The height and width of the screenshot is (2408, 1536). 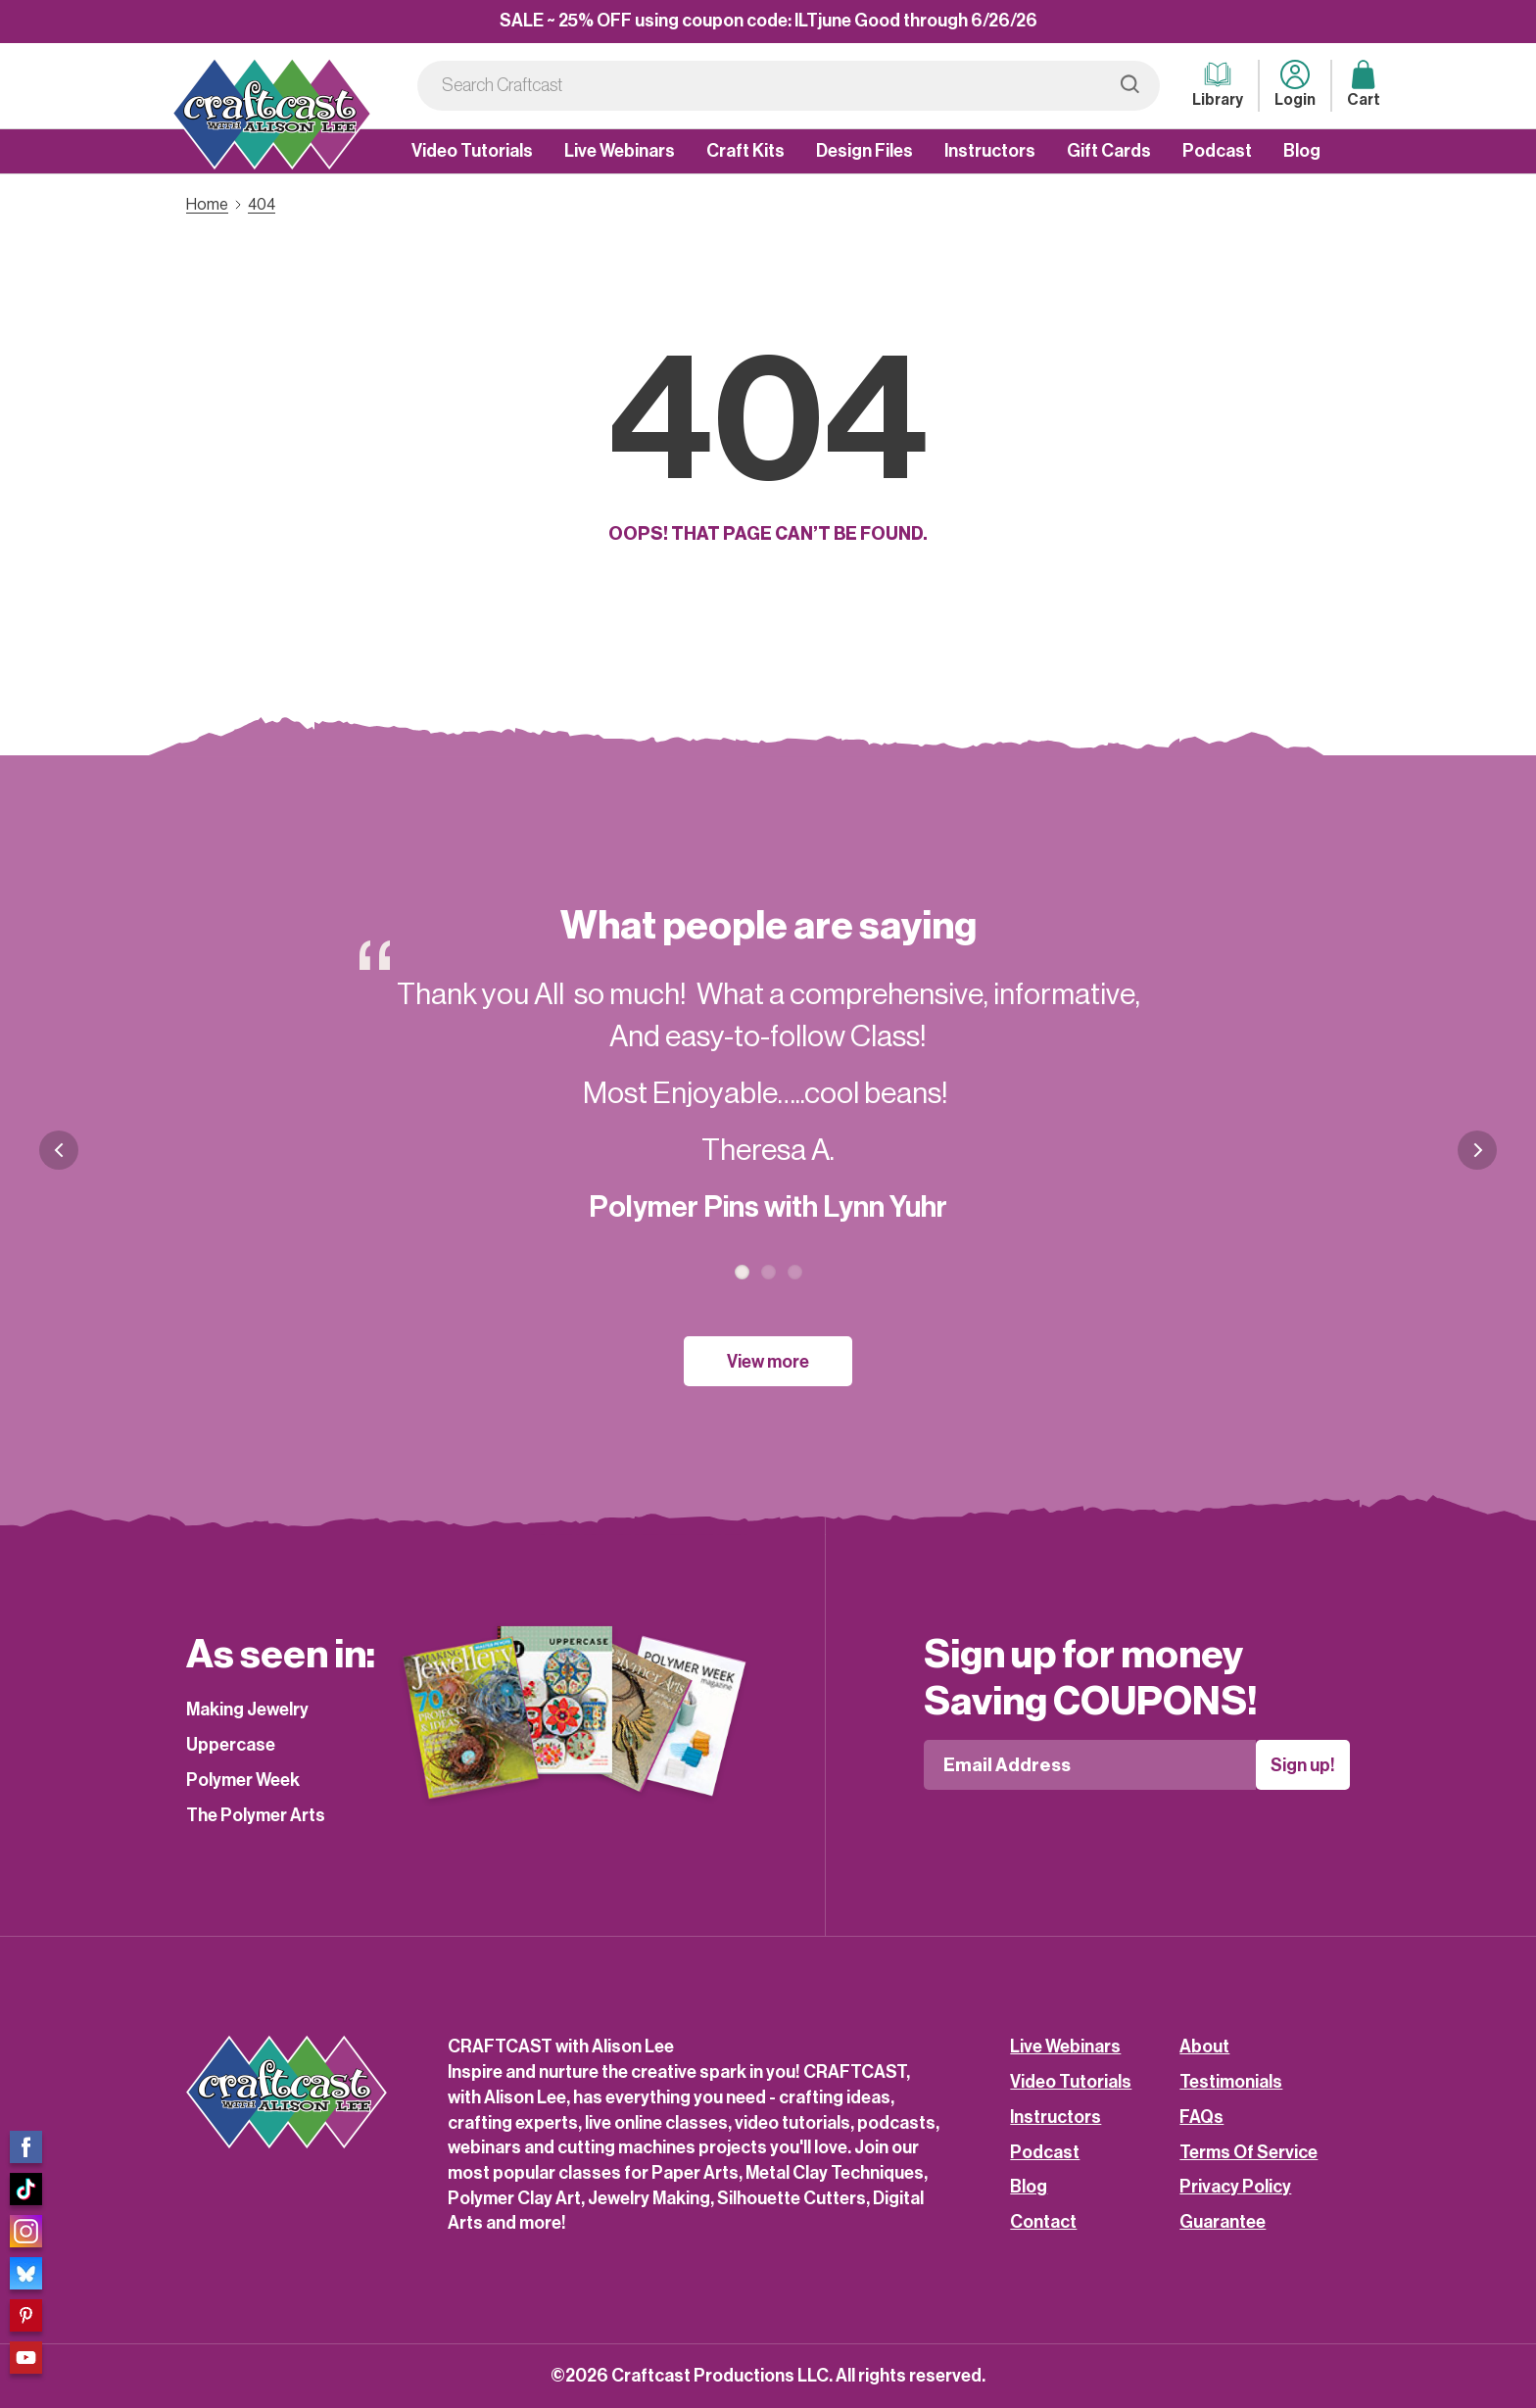 I want to click on Login, so click(x=1295, y=84).